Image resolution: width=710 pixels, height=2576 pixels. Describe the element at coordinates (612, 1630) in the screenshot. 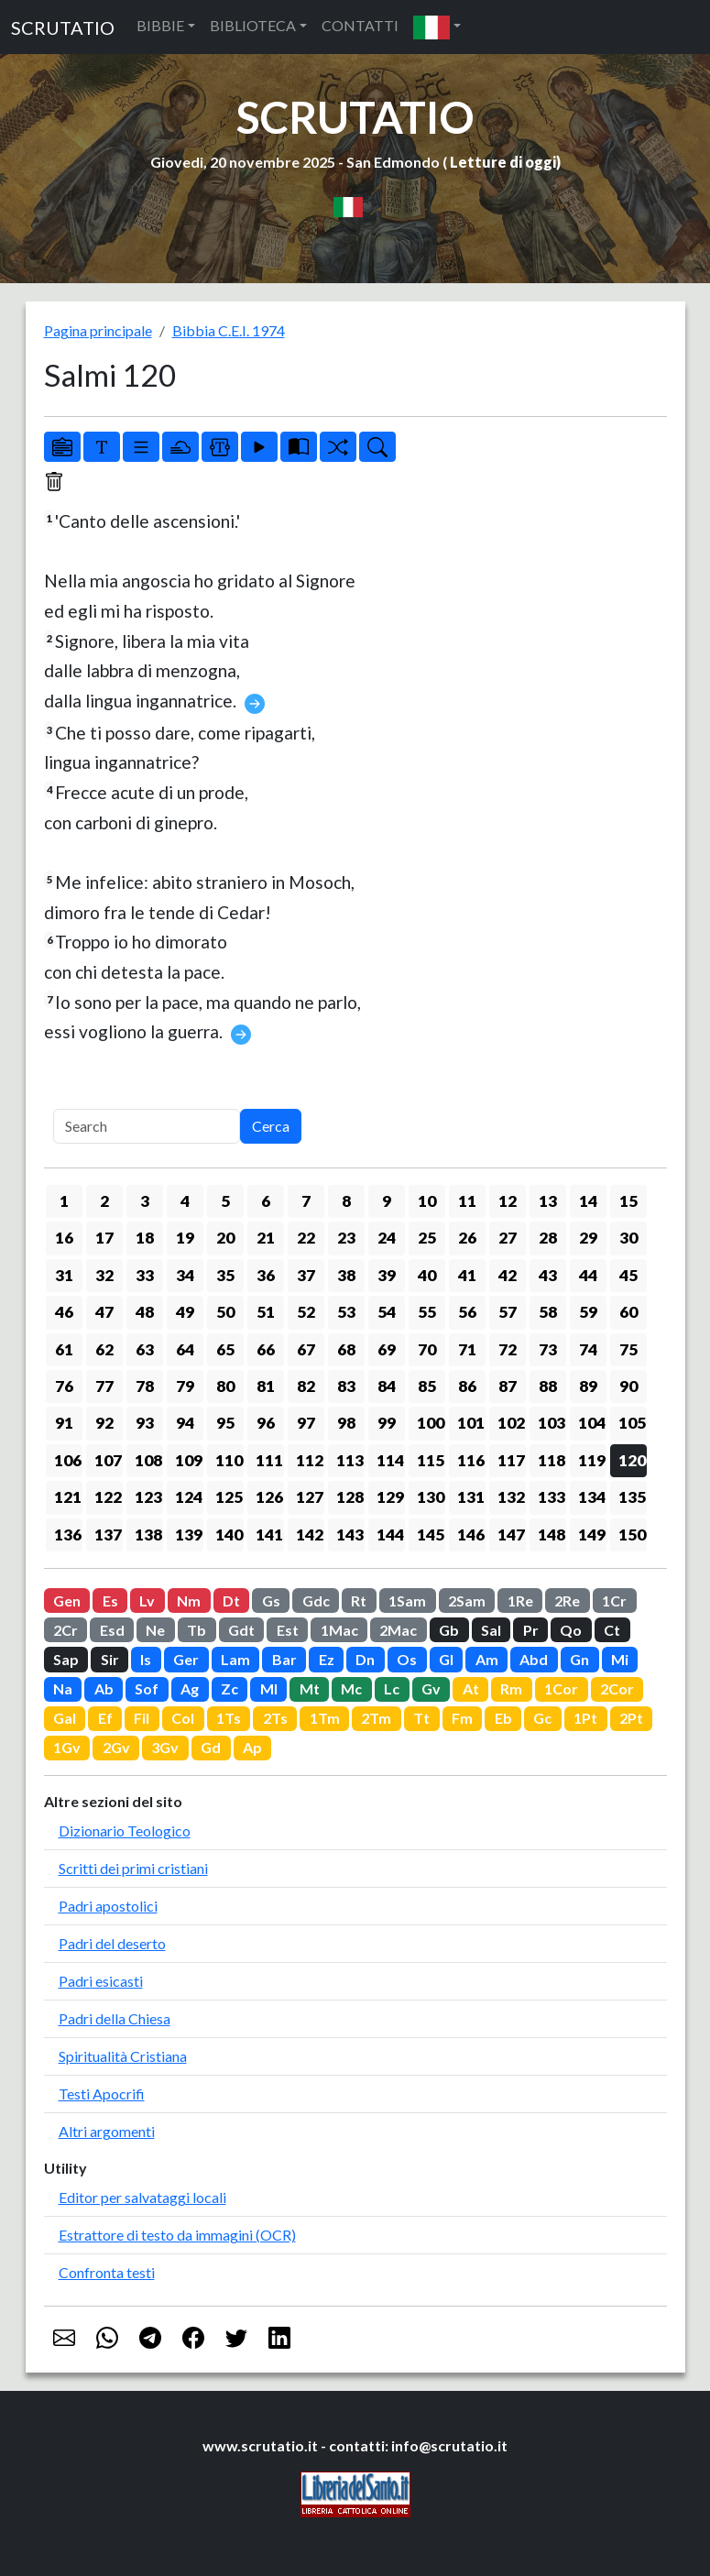

I see `Ct [button]` at that location.